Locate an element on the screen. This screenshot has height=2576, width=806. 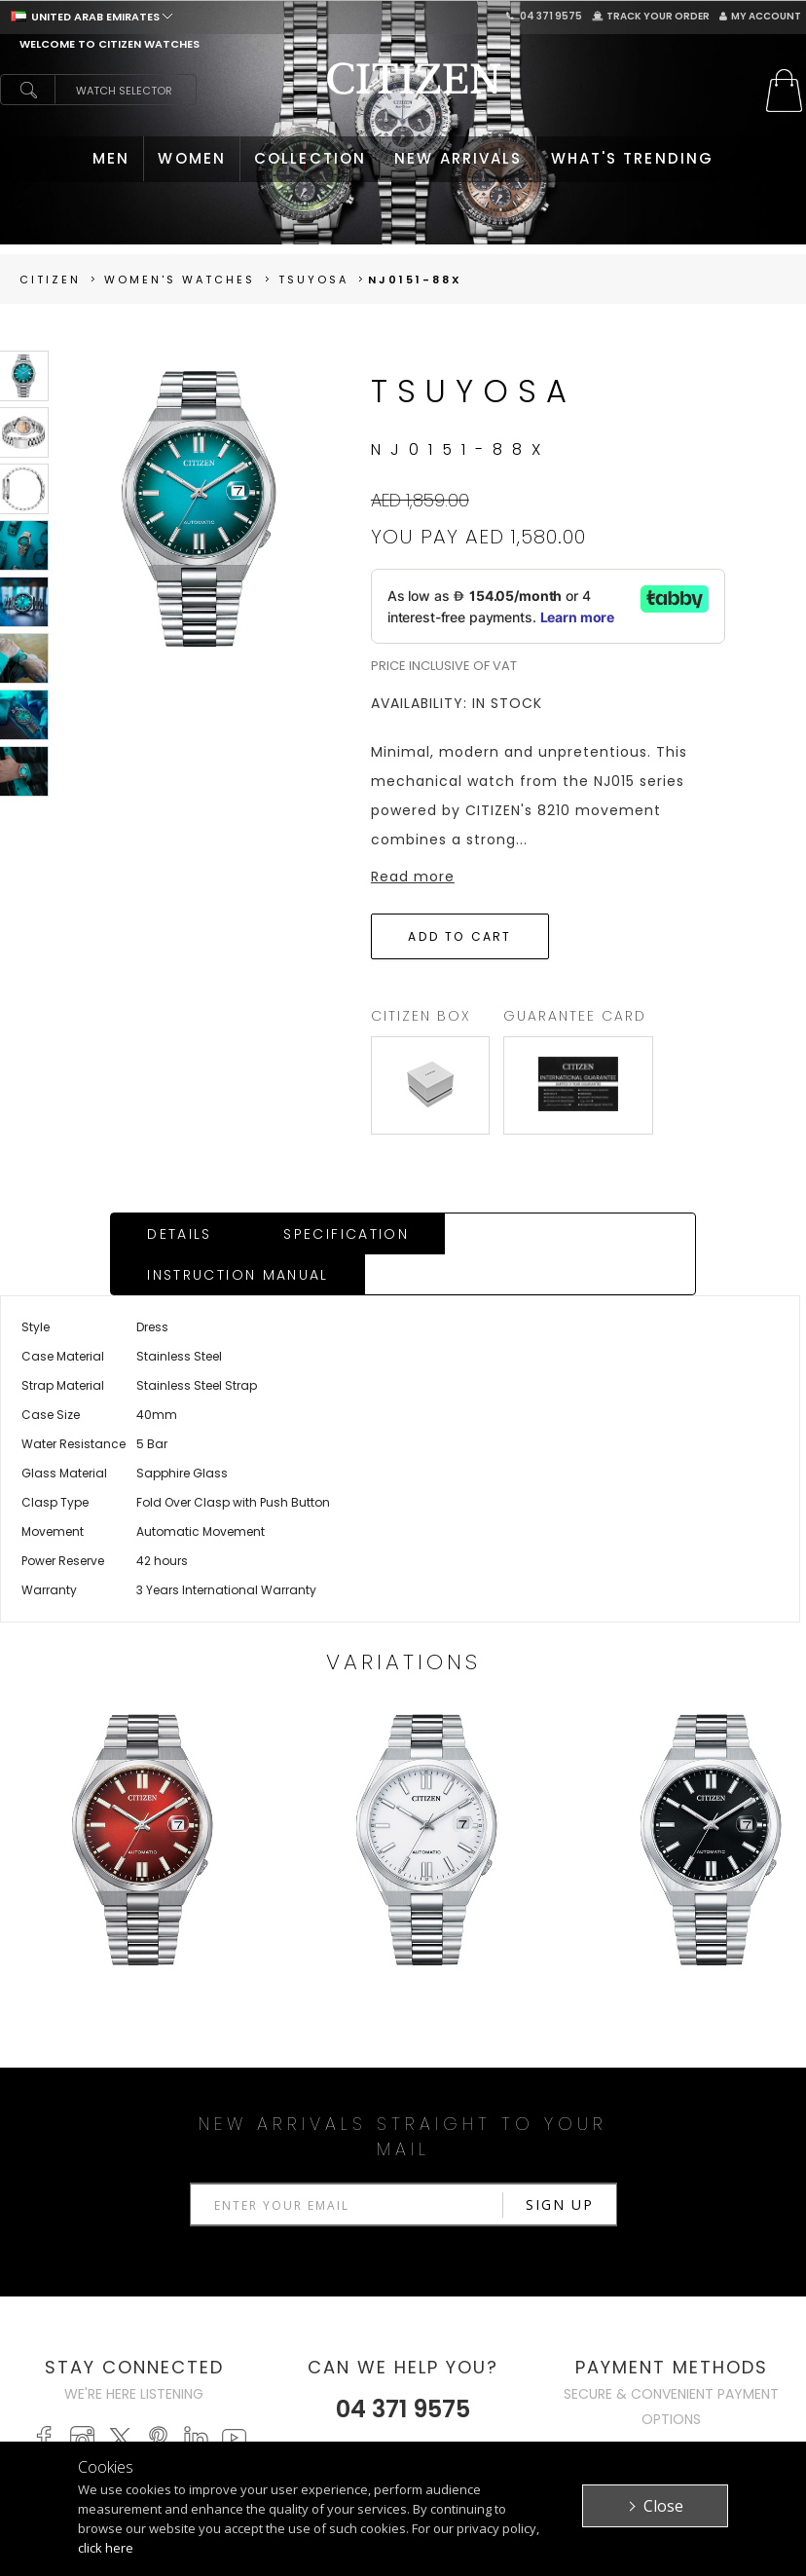
WHAT'S TRENDING is located at coordinates (632, 158).